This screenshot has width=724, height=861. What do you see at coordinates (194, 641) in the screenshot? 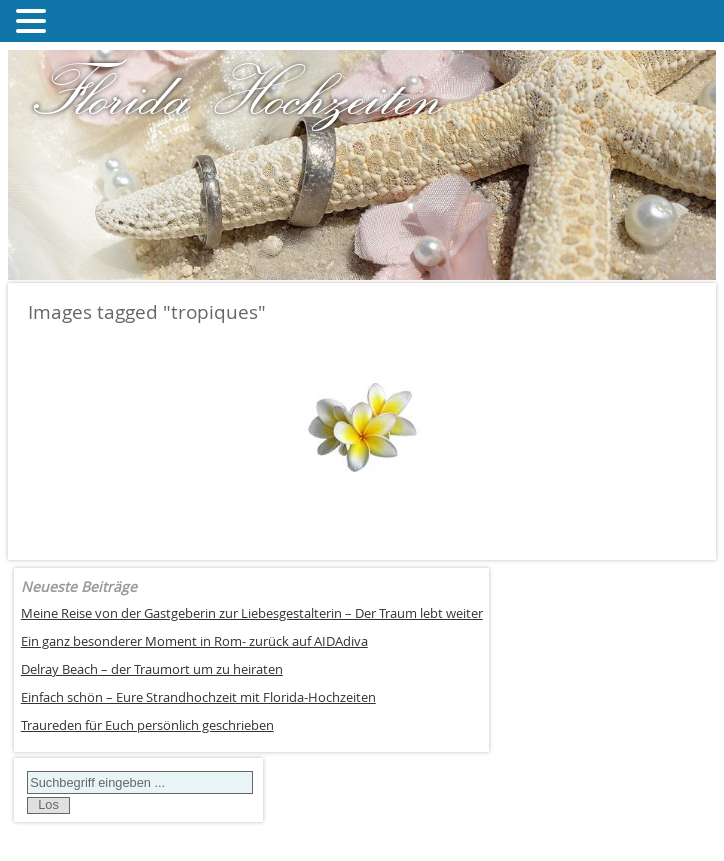
I see `Ein ganz besonderer Moment in Rom- zurück auf AIDAdiva` at bounding box center [194, 641].